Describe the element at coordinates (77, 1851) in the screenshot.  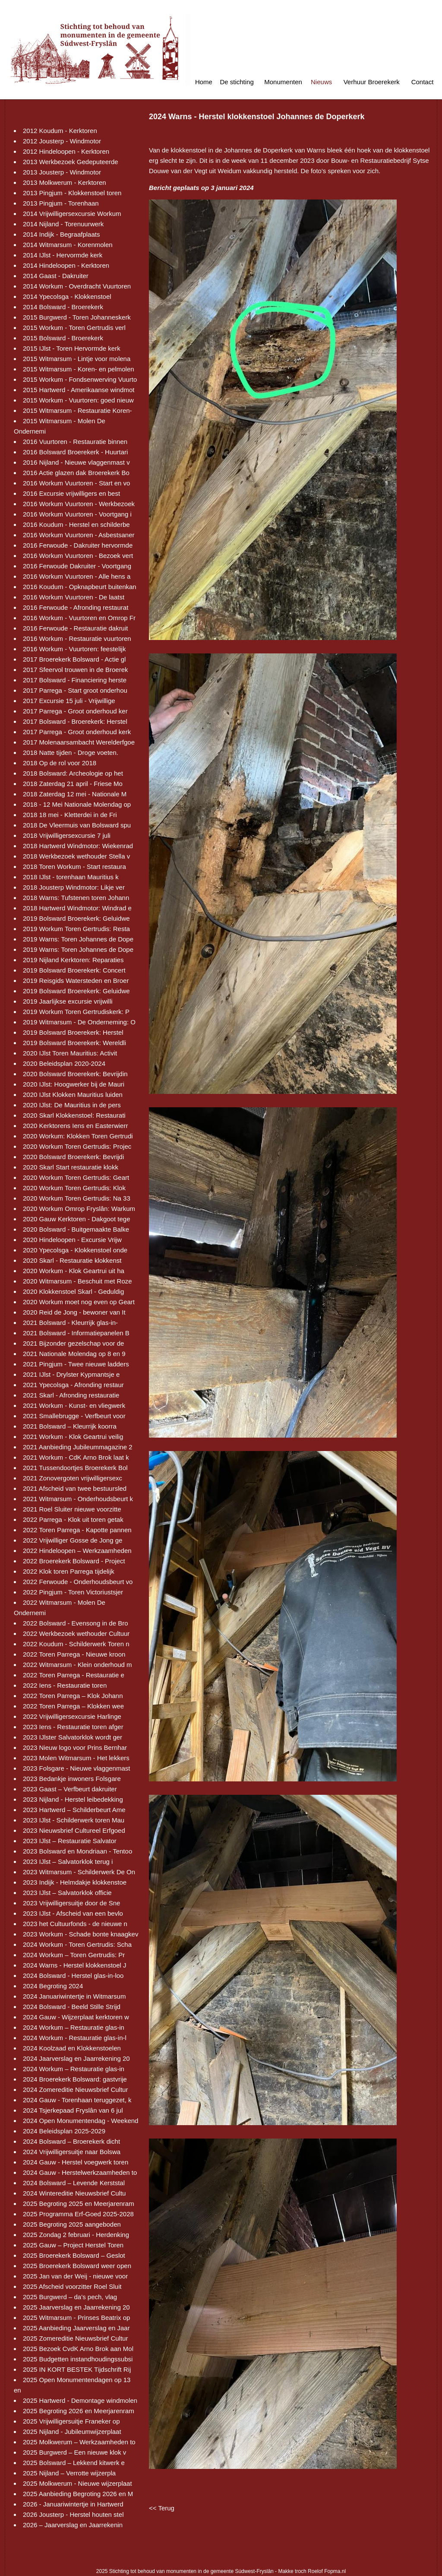
I see `2023 Bolsward en Mondriaan - Tentoo` at that location.